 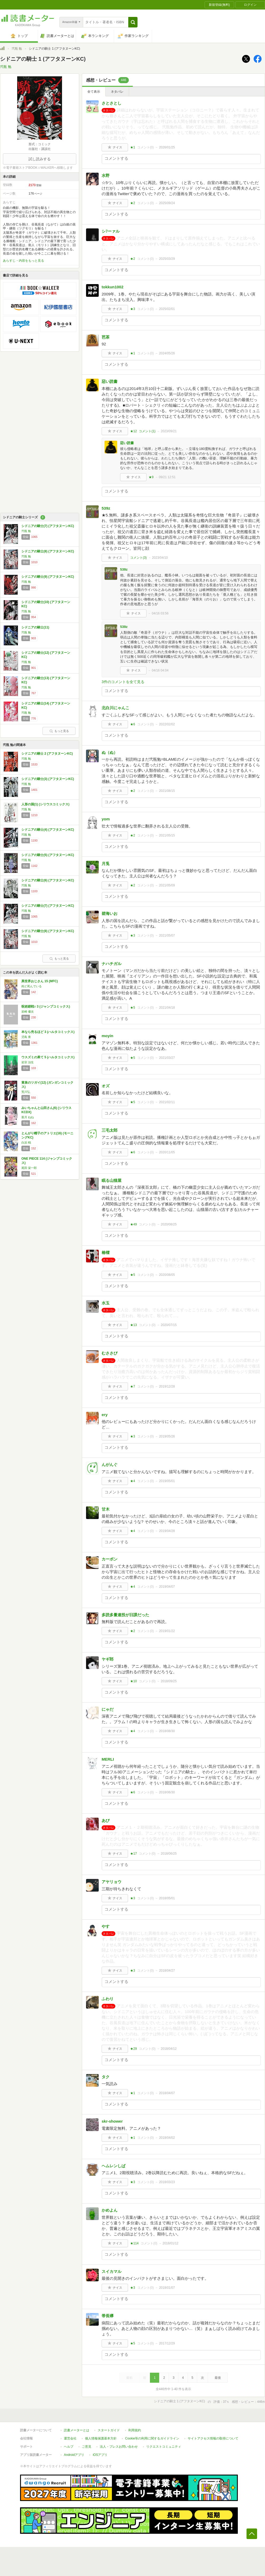 I want to click on ★49, so click(x=133, y=1224).